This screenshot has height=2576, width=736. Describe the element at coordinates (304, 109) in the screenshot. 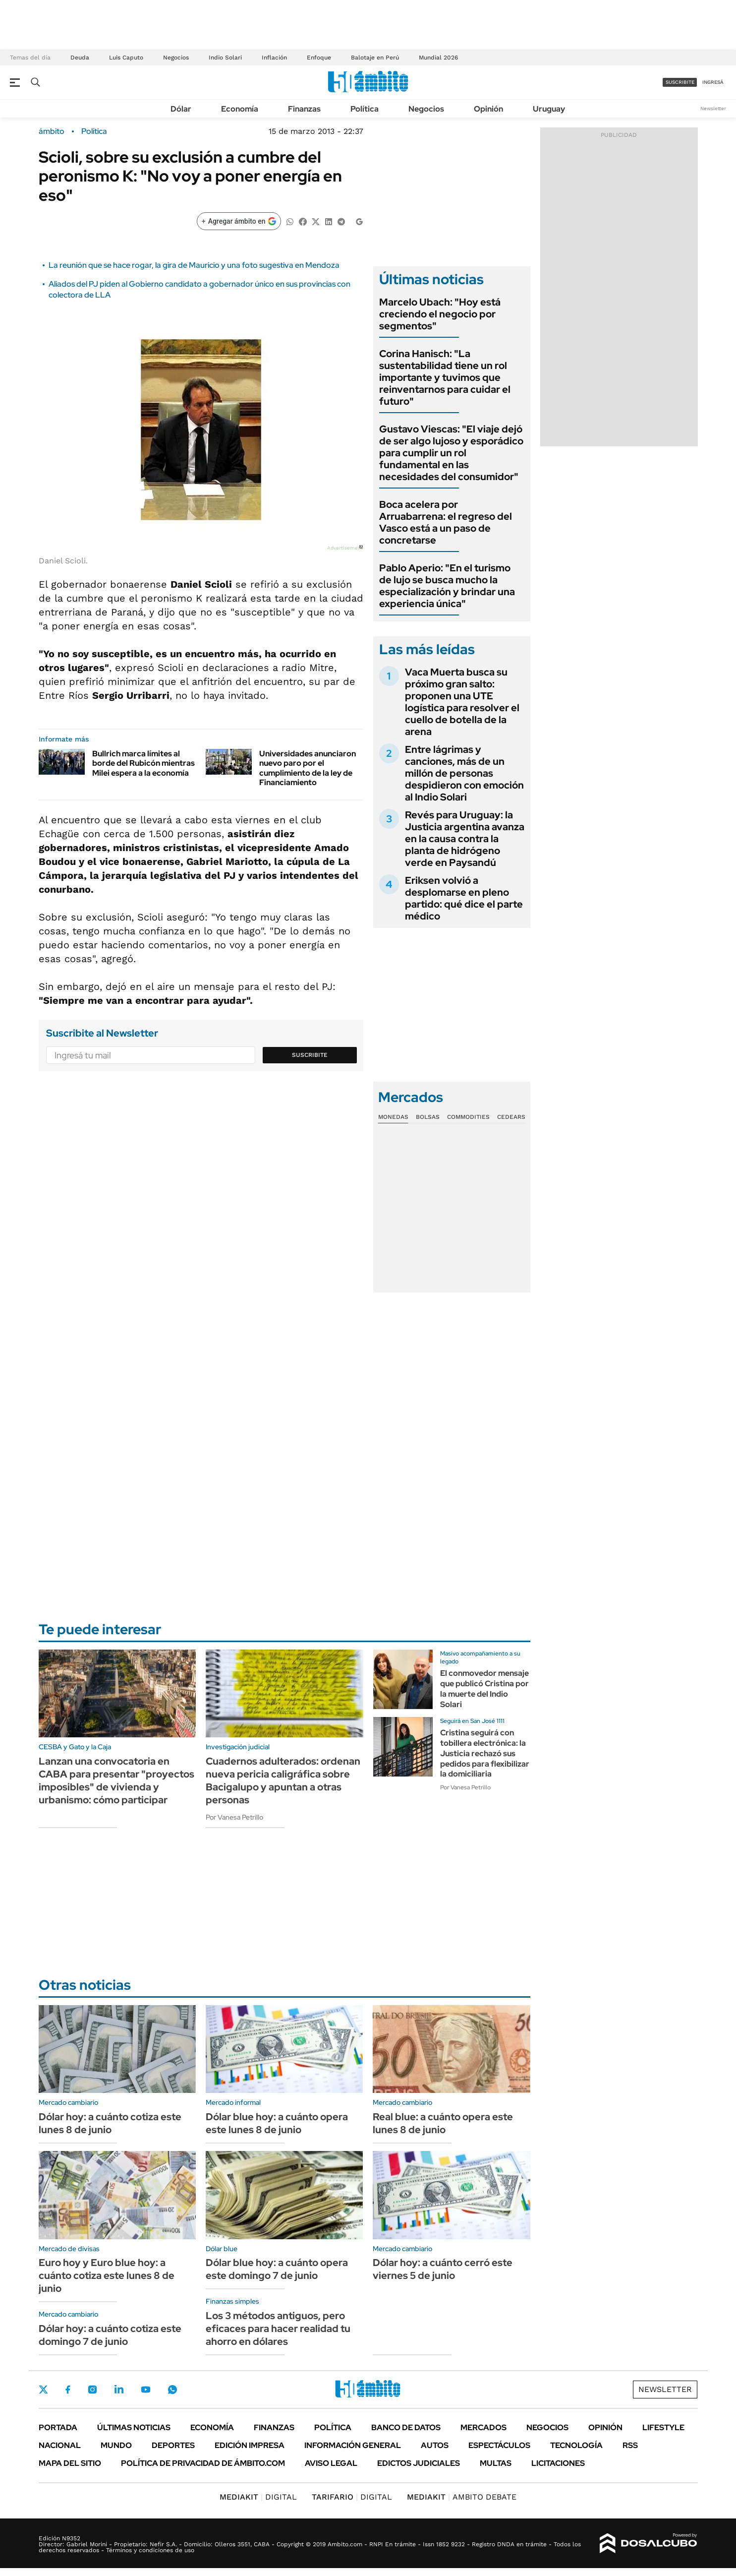

I see `Finanzas` at that location.